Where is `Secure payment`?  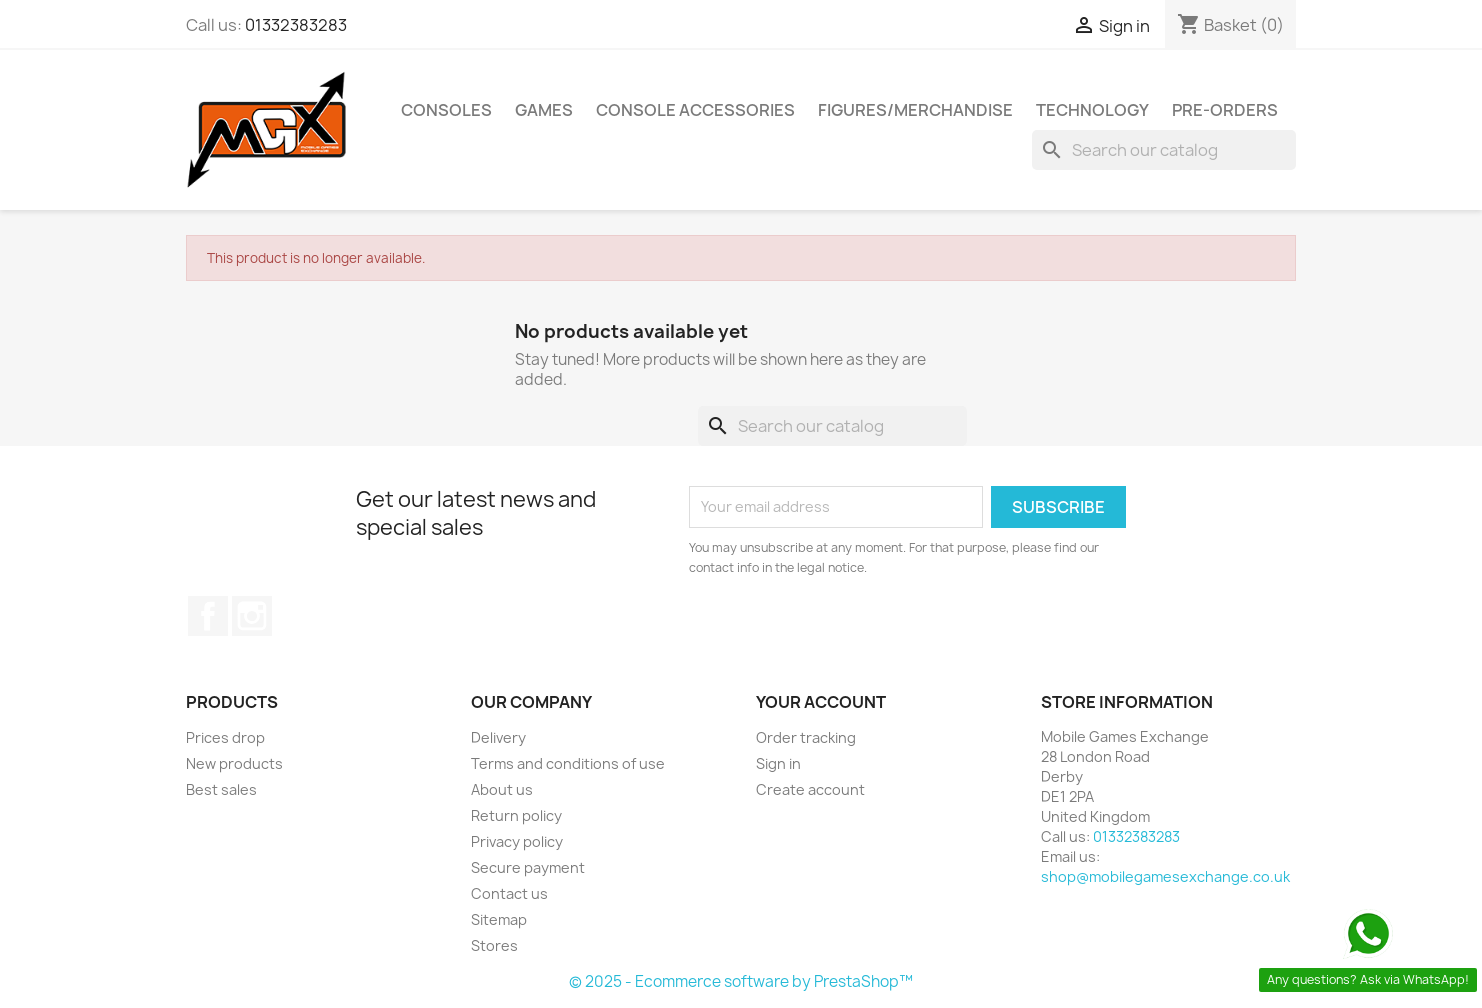
Secure payment is located at coordinates (528, 867).